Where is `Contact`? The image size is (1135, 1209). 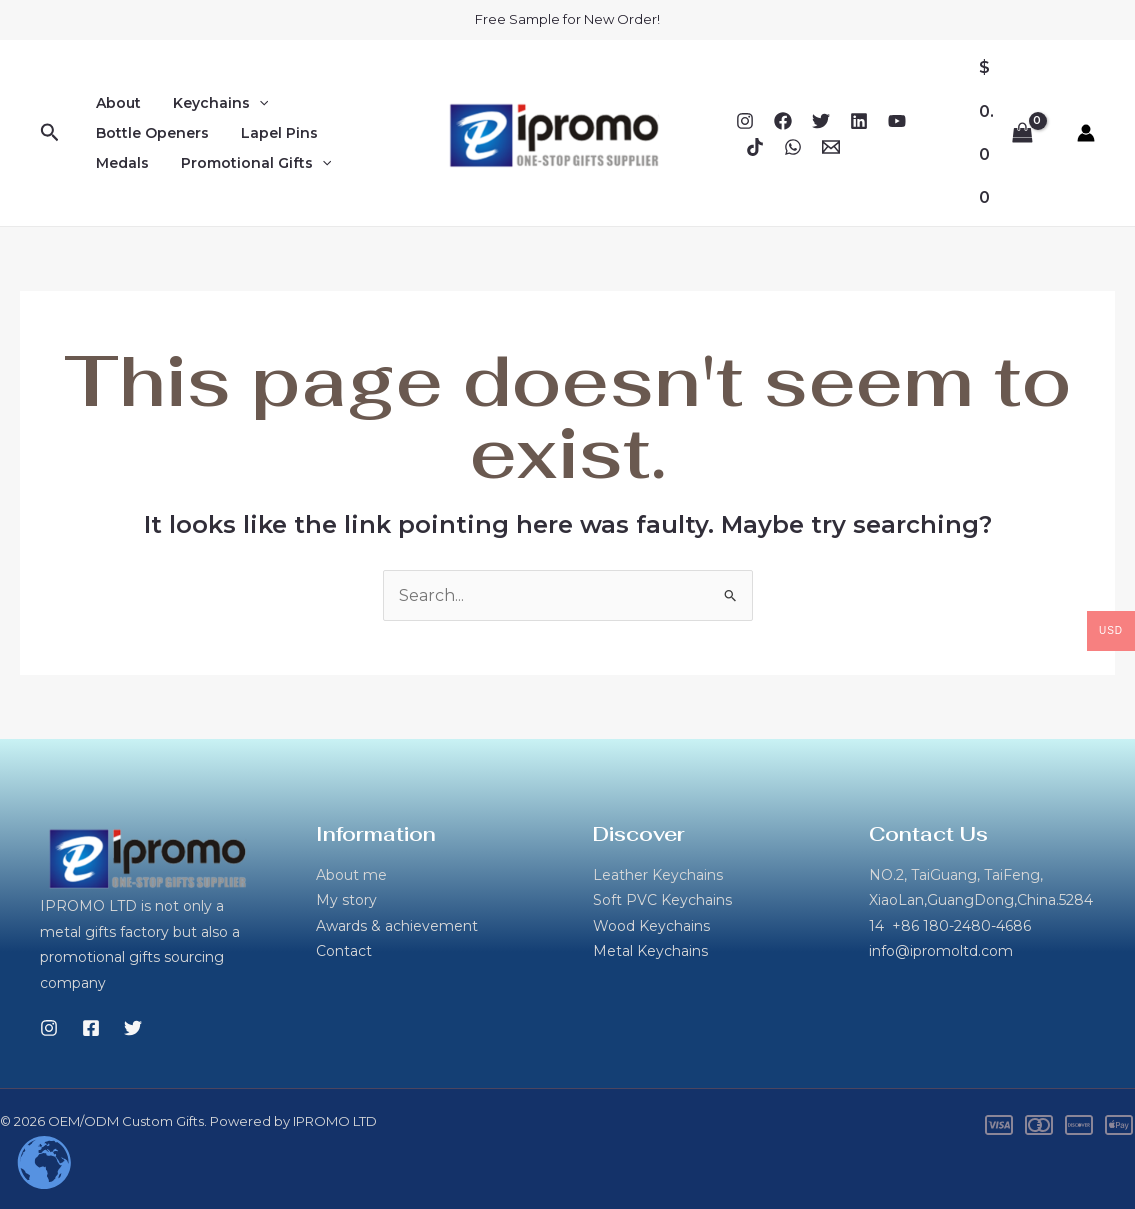 Contact is located at coordinates (344, 951).